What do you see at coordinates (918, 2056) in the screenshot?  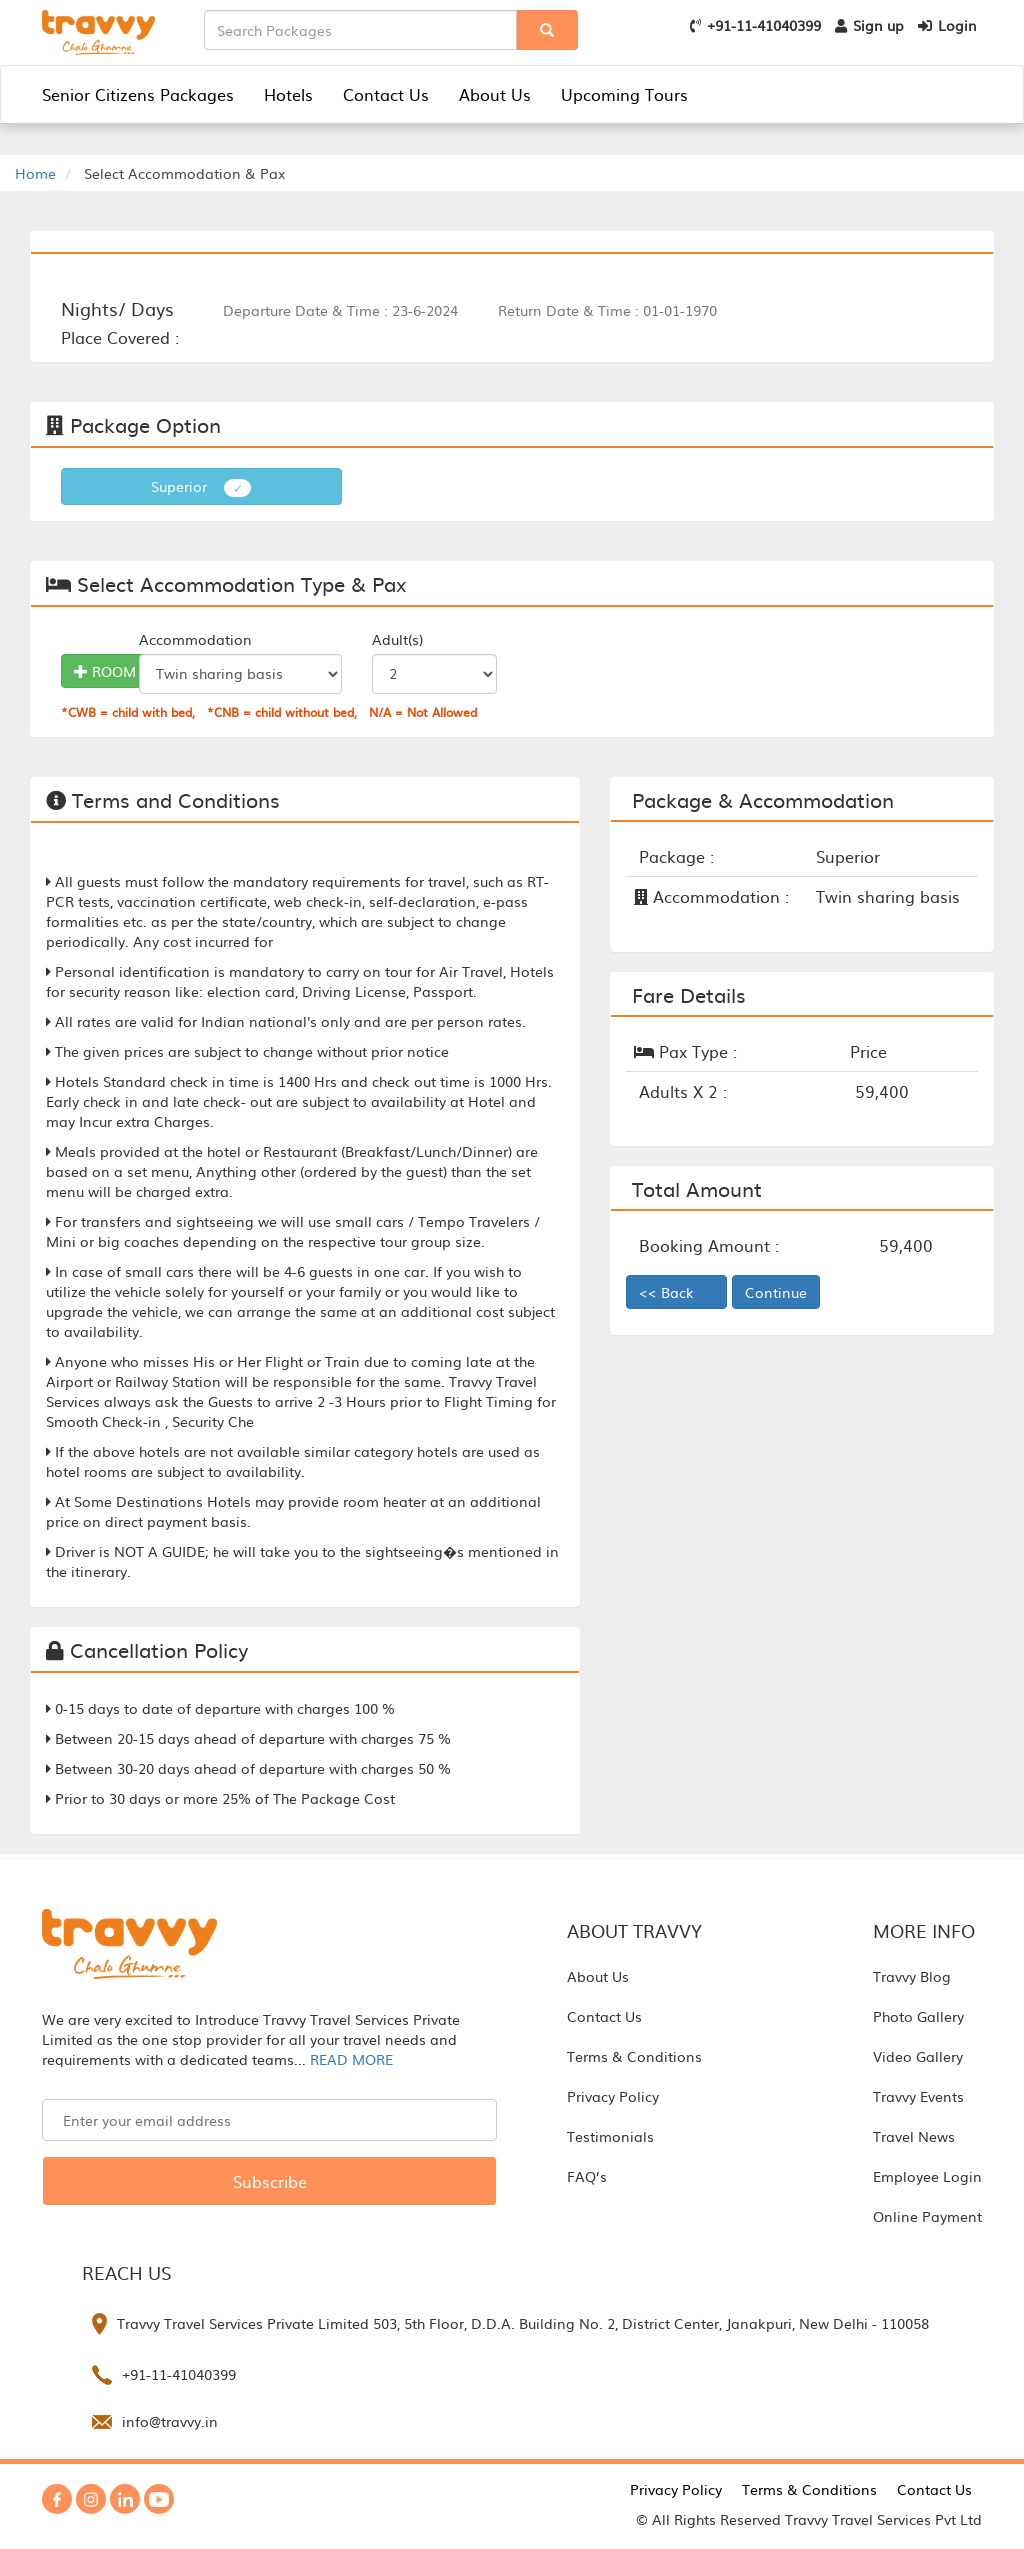 I see `Video Gallery` at bounding box center [918, 2056].